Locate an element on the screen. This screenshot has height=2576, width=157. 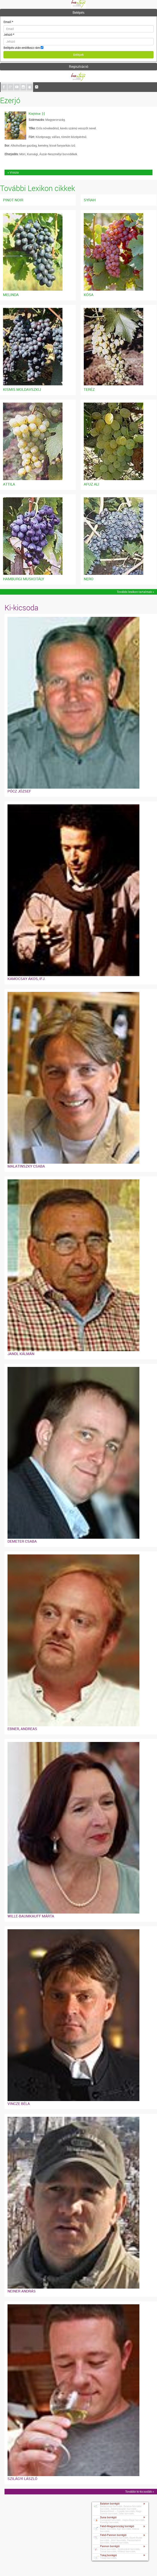
Kósa is located at coordinates (88, 294).